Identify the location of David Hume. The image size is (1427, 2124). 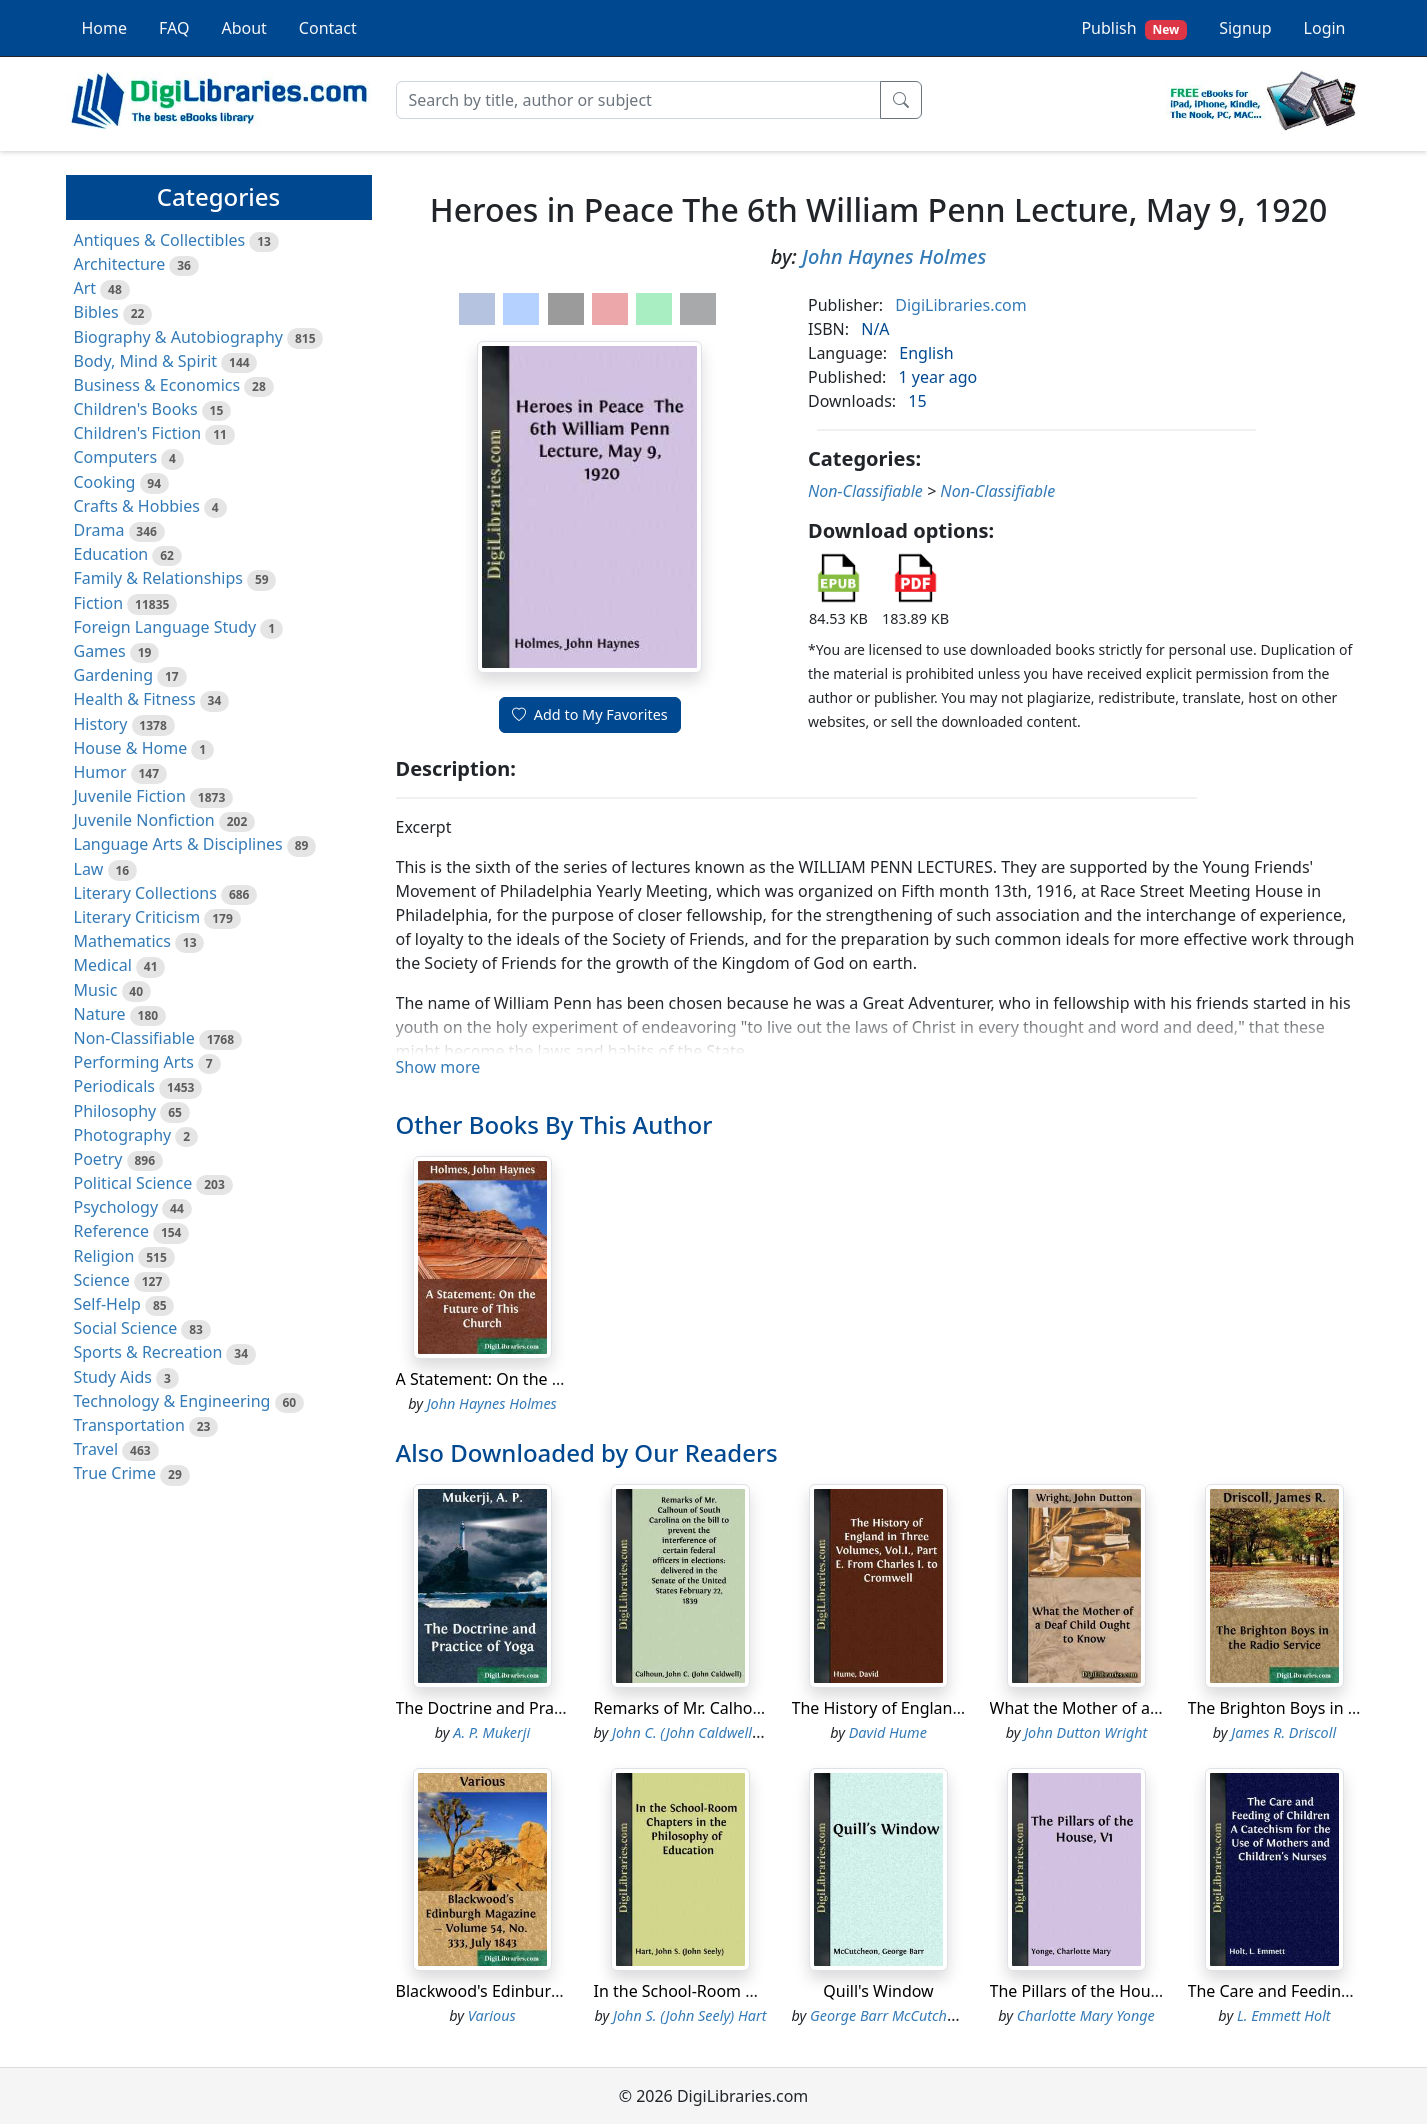
(888, 1732).